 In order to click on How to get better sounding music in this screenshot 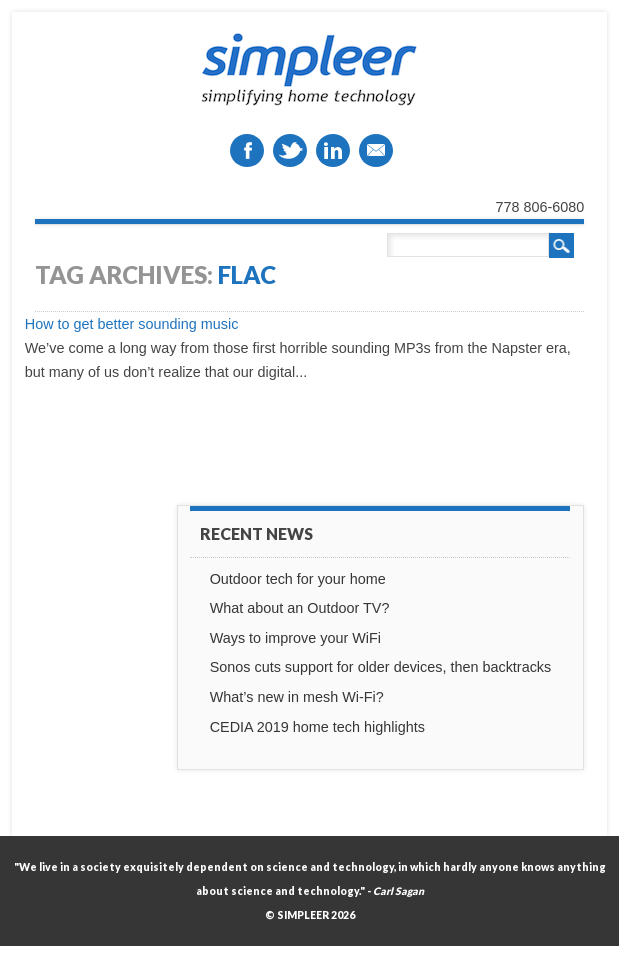, I will do `click(132, 324)`.